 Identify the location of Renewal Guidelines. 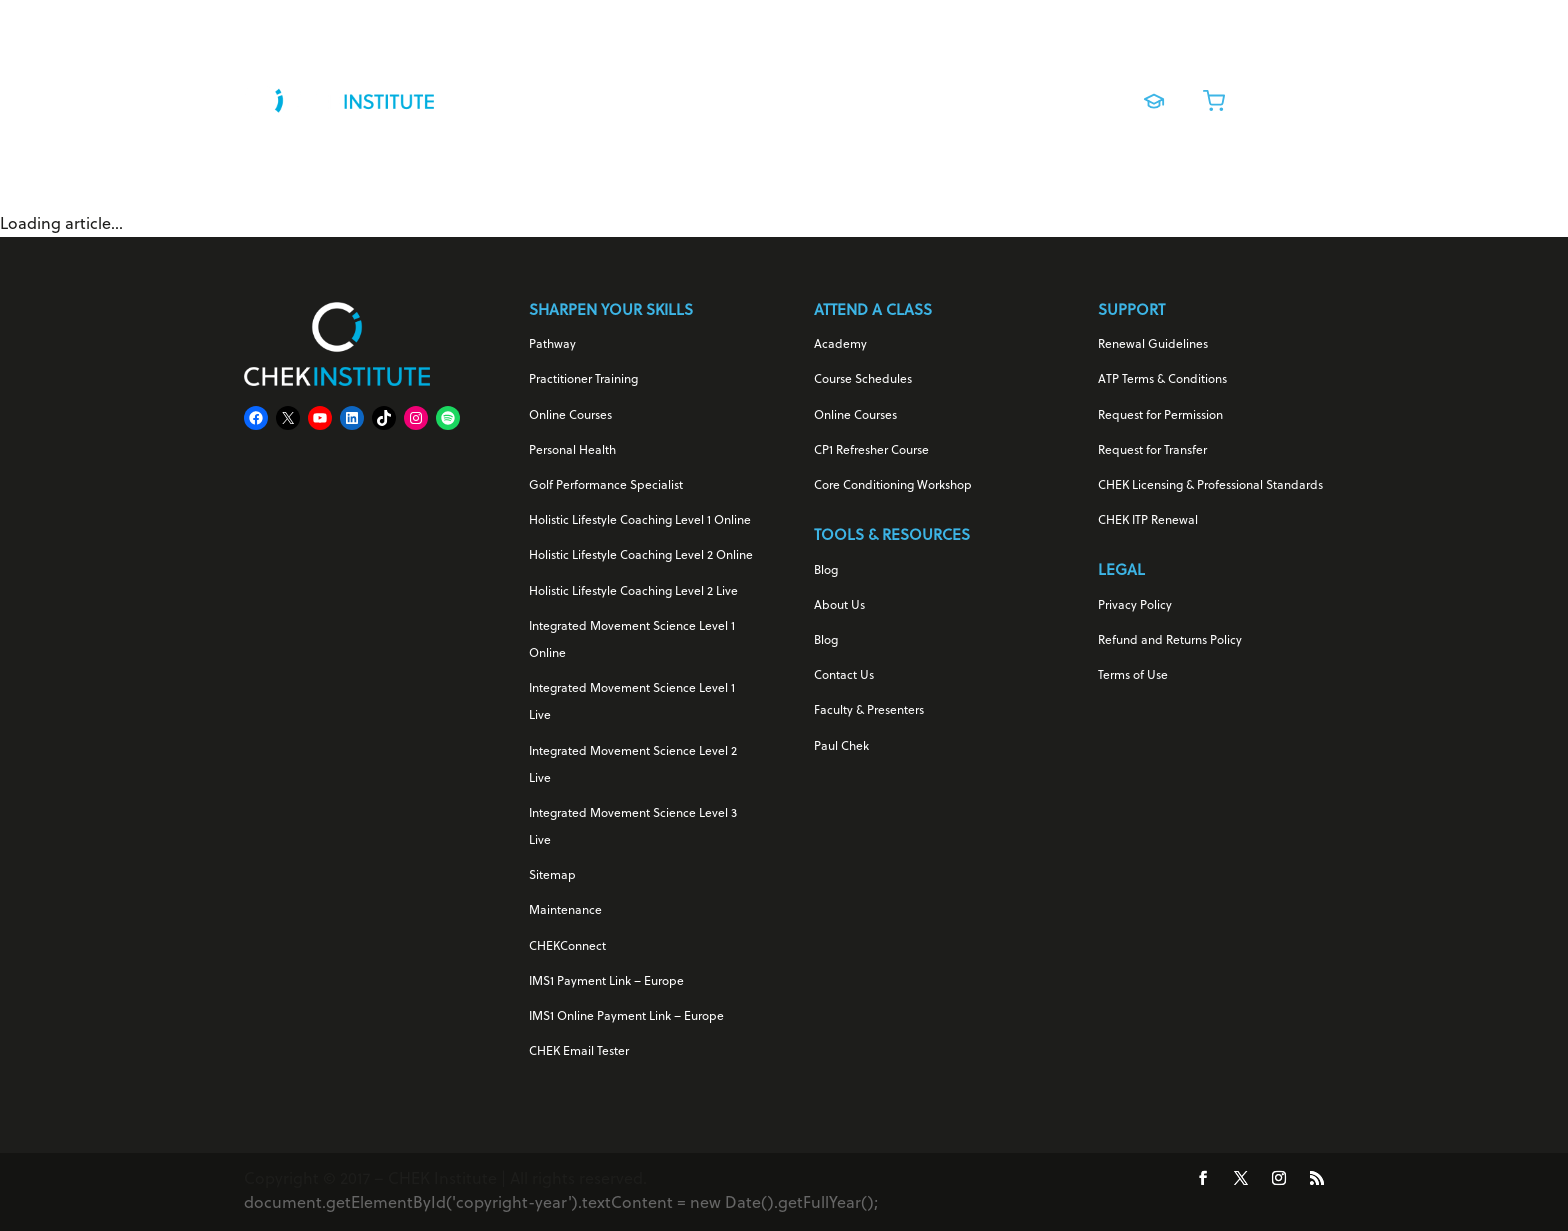
(1153, 345).